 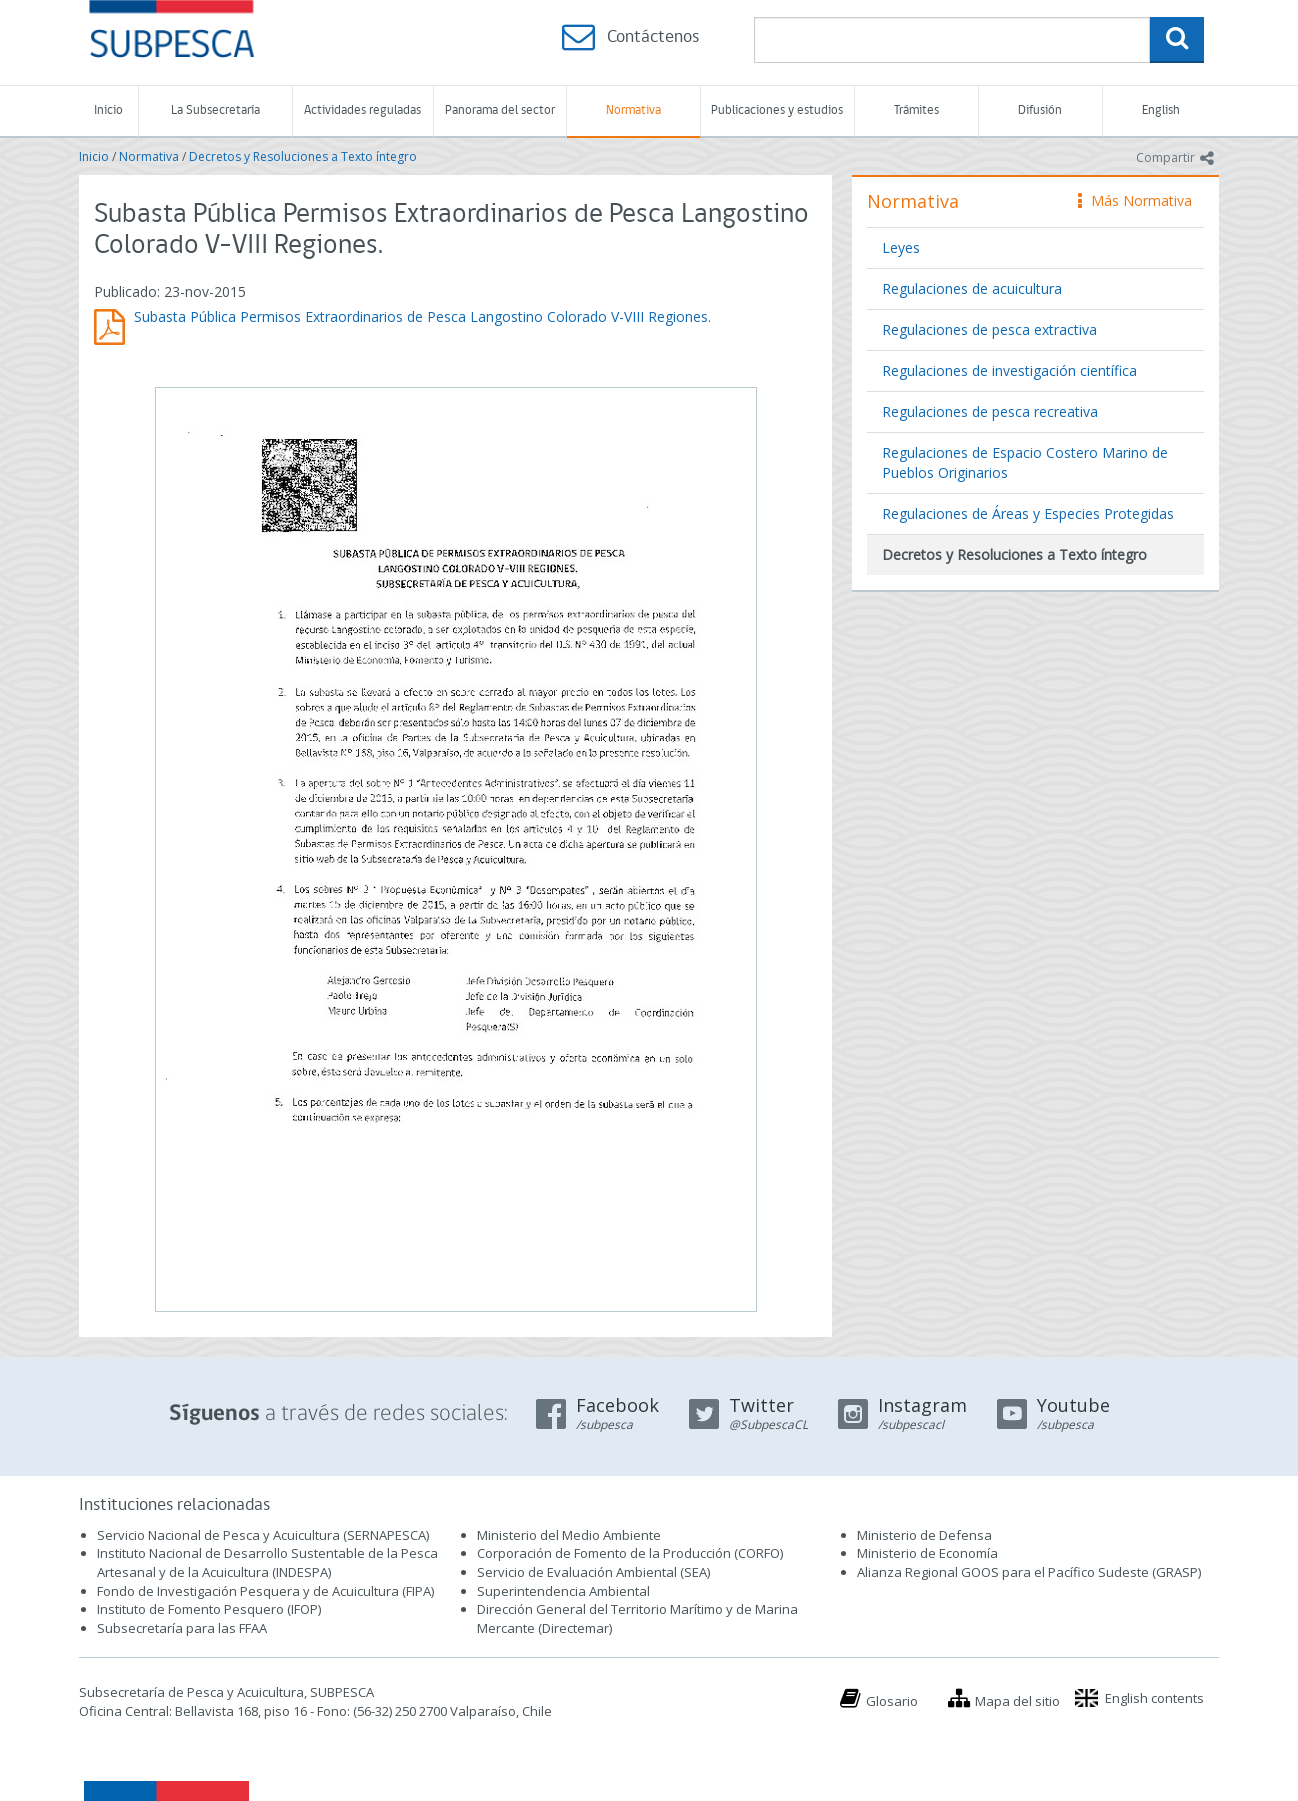 I want to click on Instituto Nacional de Desarrollo Sustentable de la Pesca Artesanal y de la Acuicultura (INDESPA), so click(x=267, y=1562).